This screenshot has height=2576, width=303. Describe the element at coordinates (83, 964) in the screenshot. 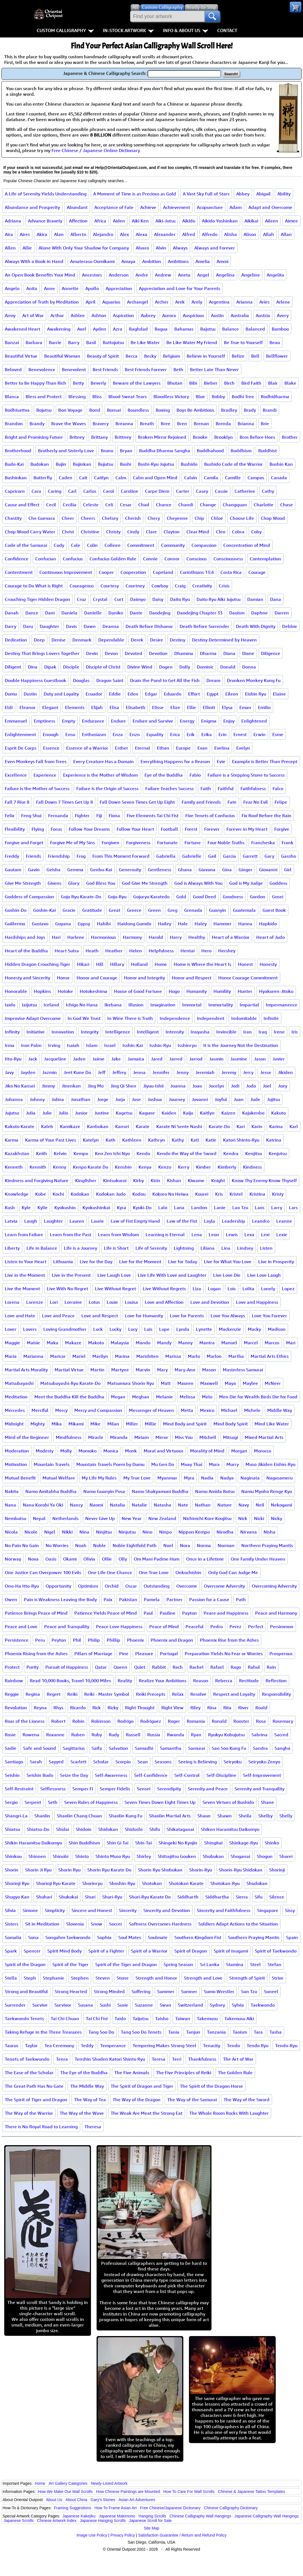

I see `Hikari` at that location.